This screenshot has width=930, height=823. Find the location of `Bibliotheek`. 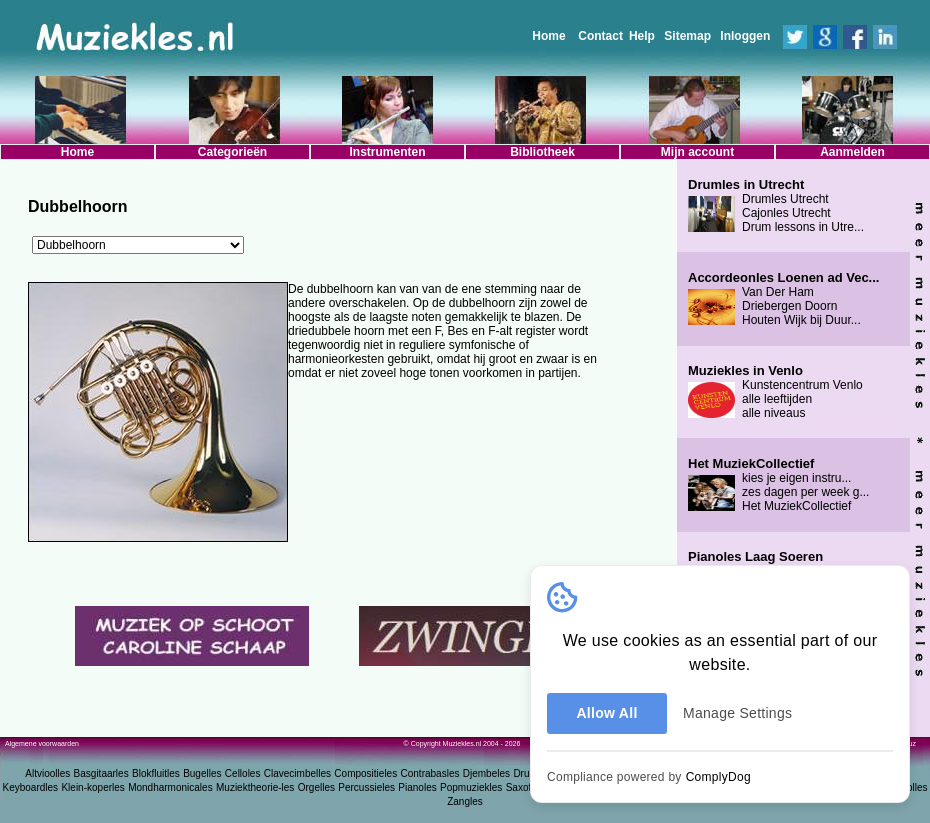

Bibliotheek is located at coordinates (542, 152).